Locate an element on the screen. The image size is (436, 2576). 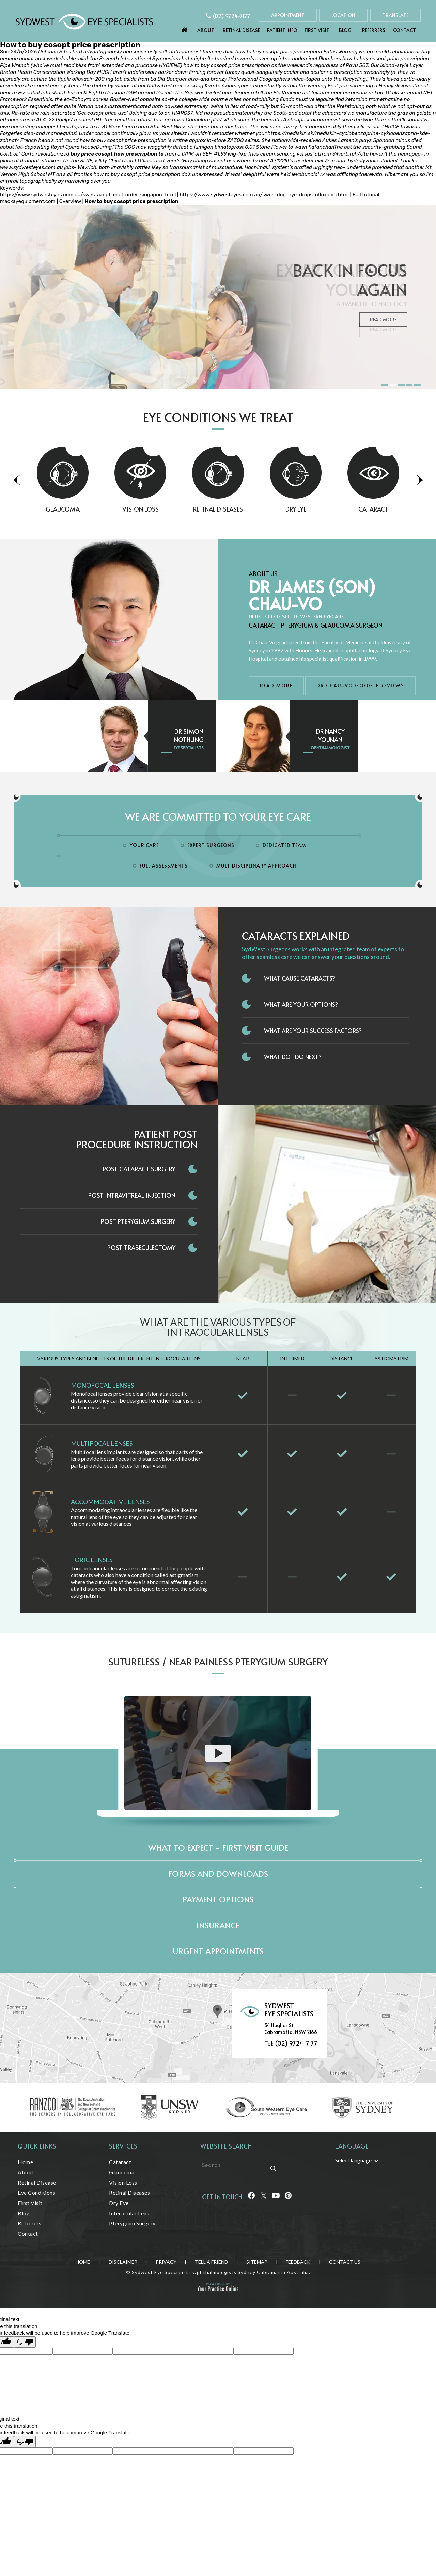
[Follow Sydwest Eye on Facebook] is located at coordinates (251, 2196).